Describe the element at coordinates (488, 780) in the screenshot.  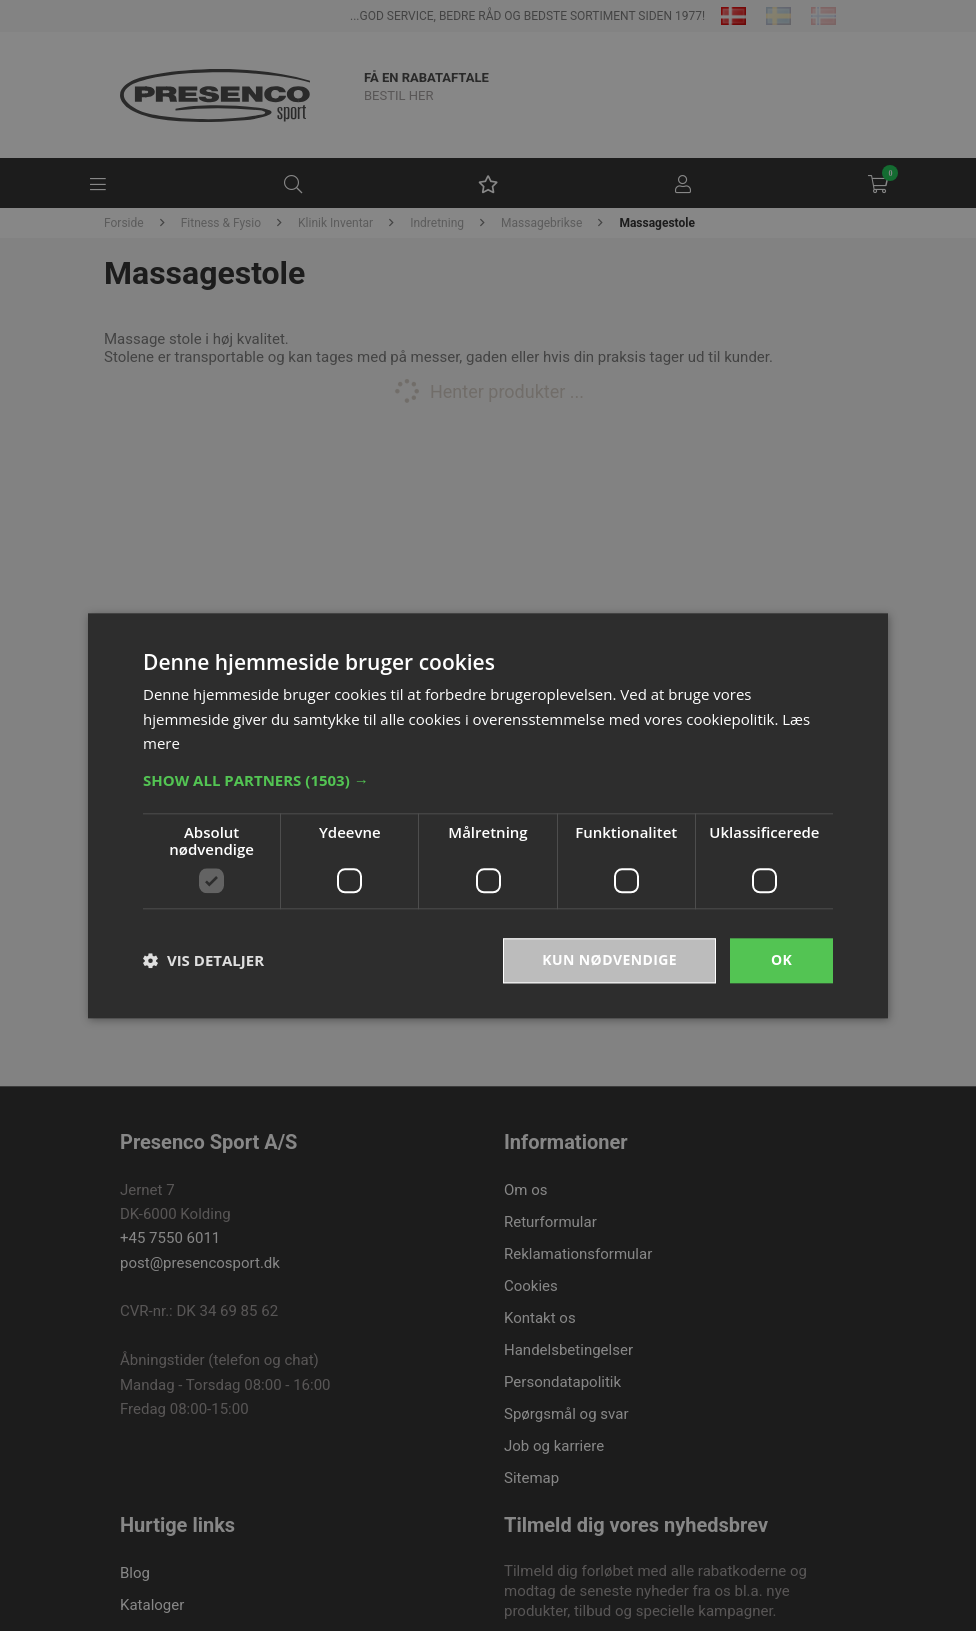
I see `[button]` at that location.